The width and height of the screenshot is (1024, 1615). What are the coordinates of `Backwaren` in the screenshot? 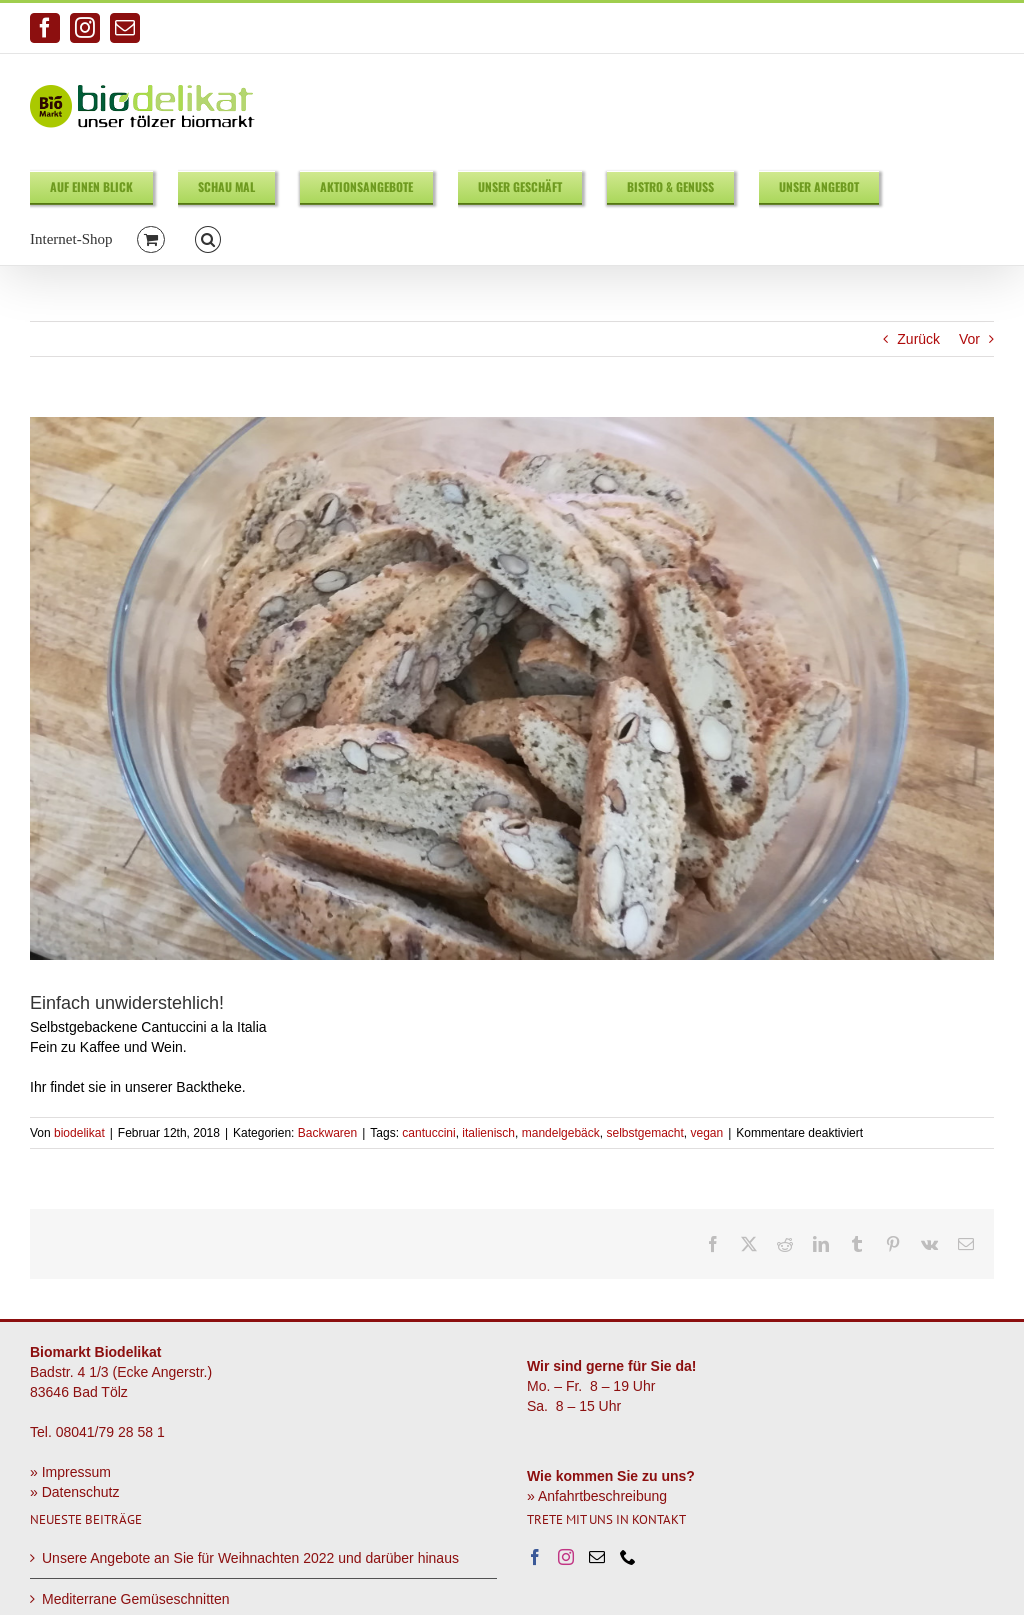 It's located at (327, 1133).